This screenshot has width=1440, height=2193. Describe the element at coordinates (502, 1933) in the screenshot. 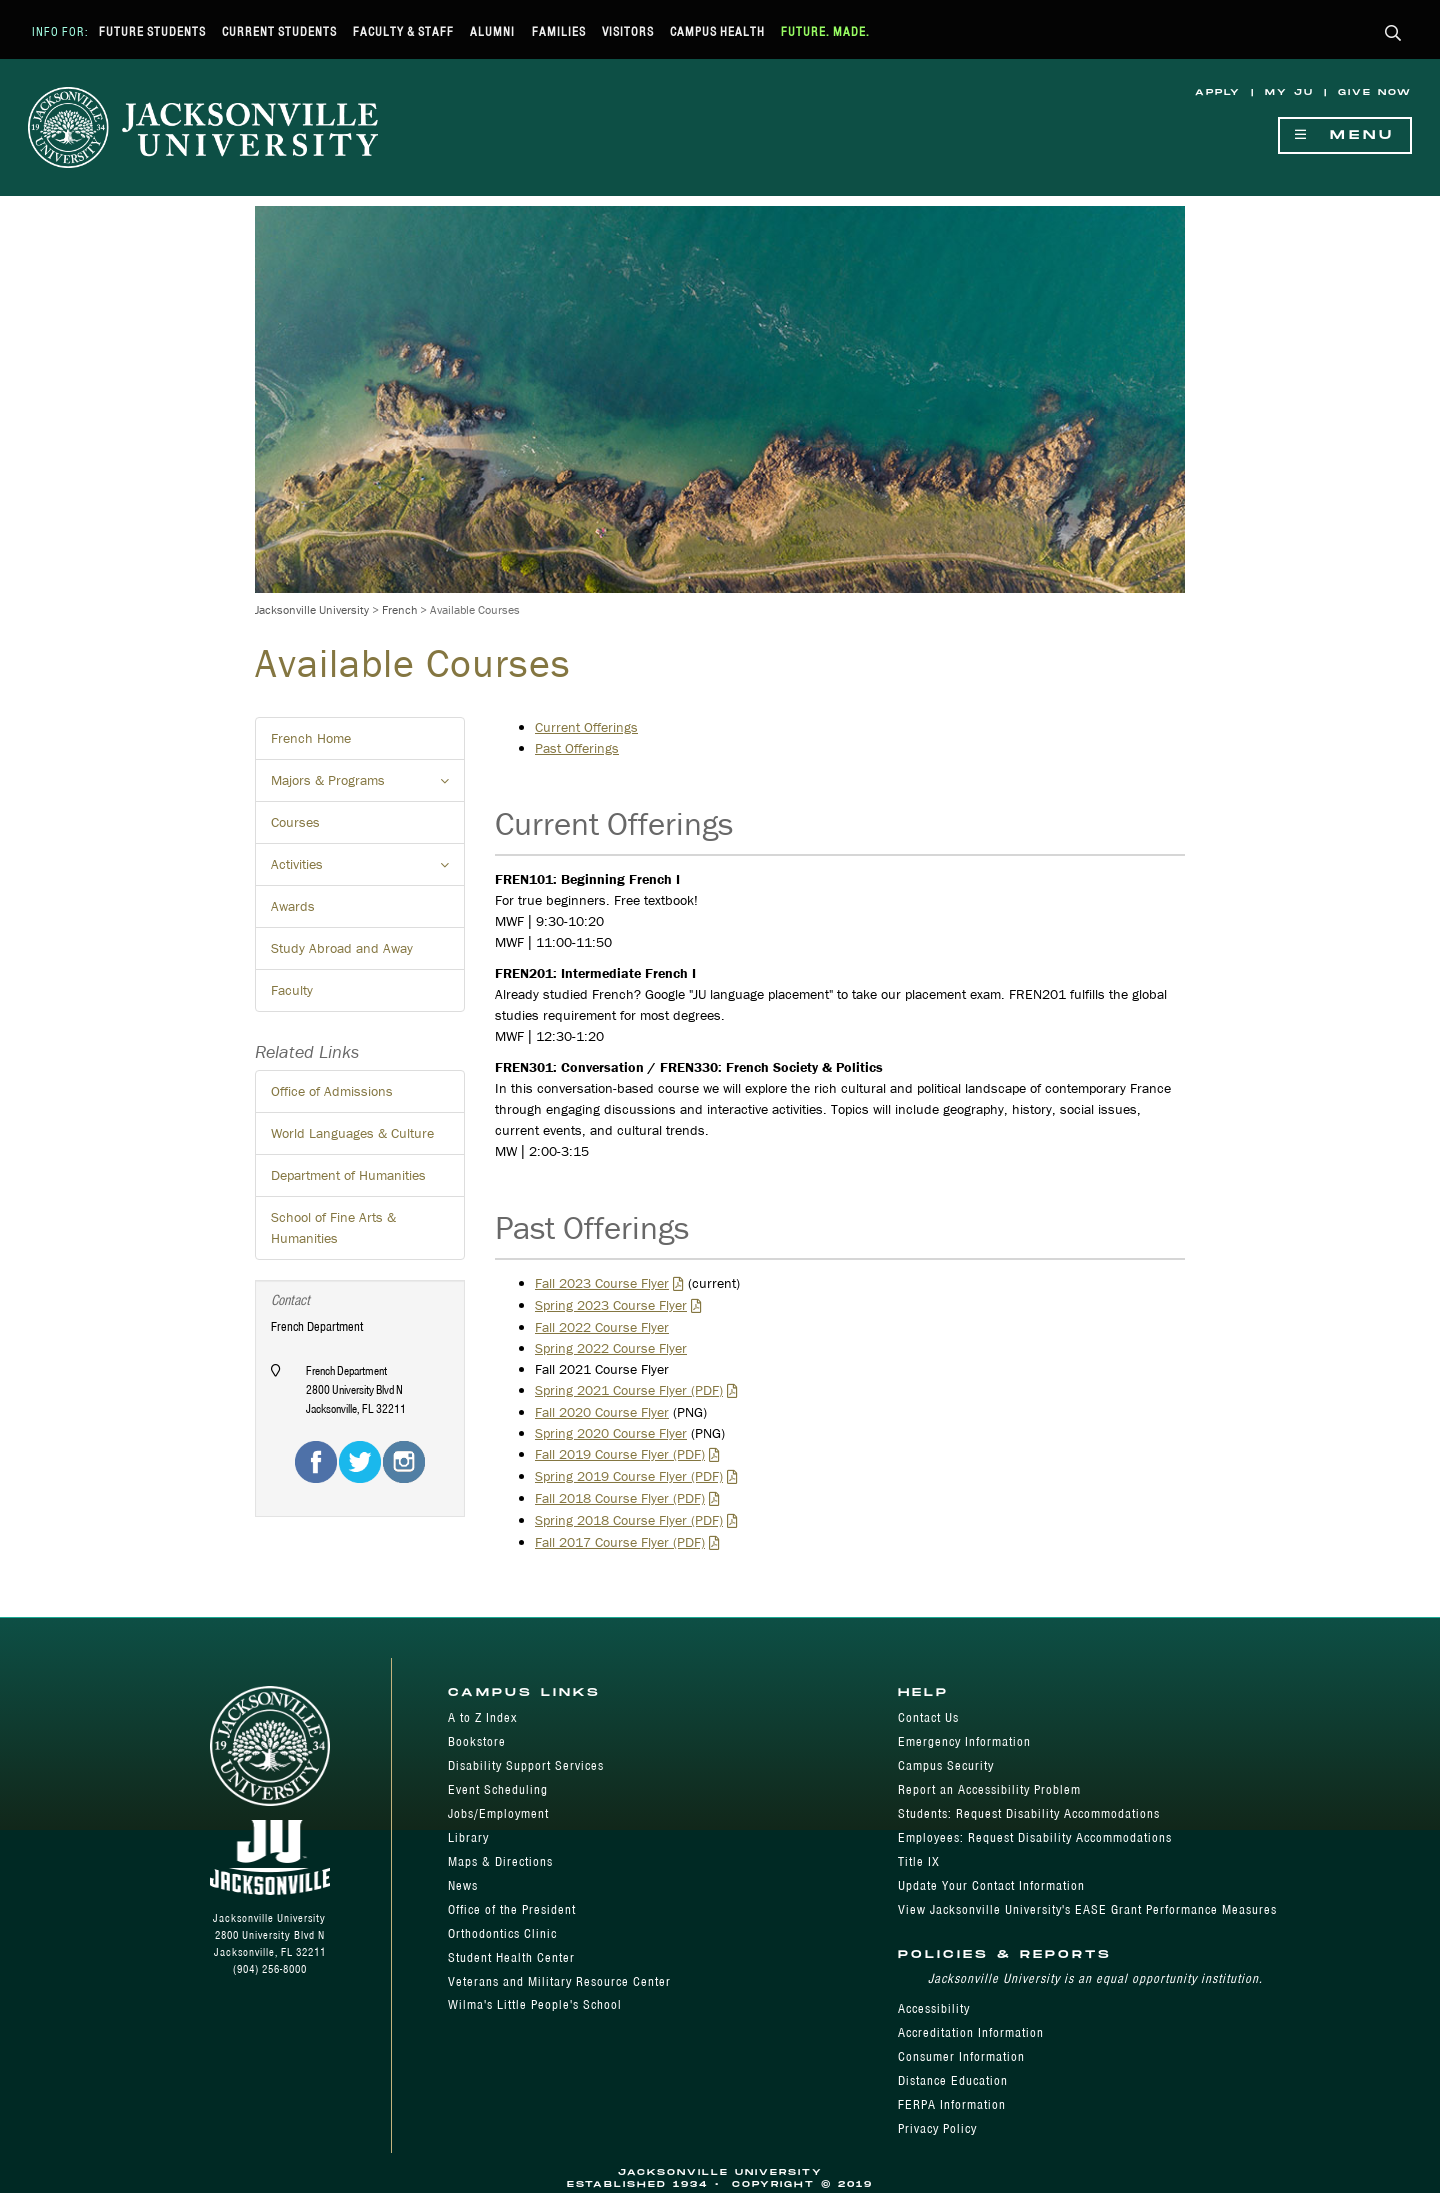

I see `Orthodontics Clinic` at that location.